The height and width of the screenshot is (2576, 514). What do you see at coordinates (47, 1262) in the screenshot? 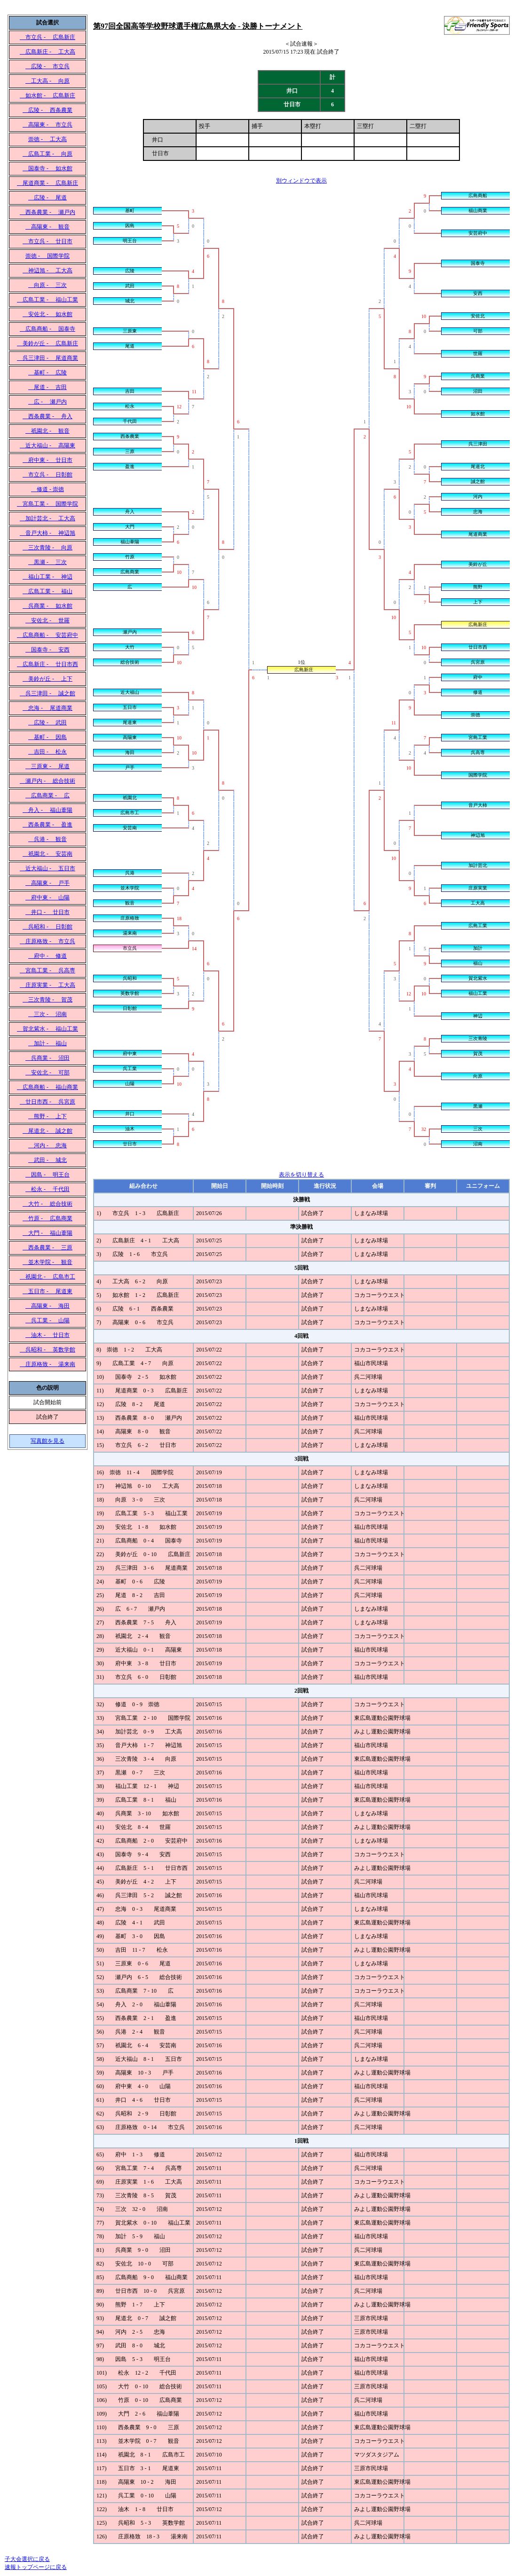
I see `並木学院 - 観音` at bounding box center [47, 1262].